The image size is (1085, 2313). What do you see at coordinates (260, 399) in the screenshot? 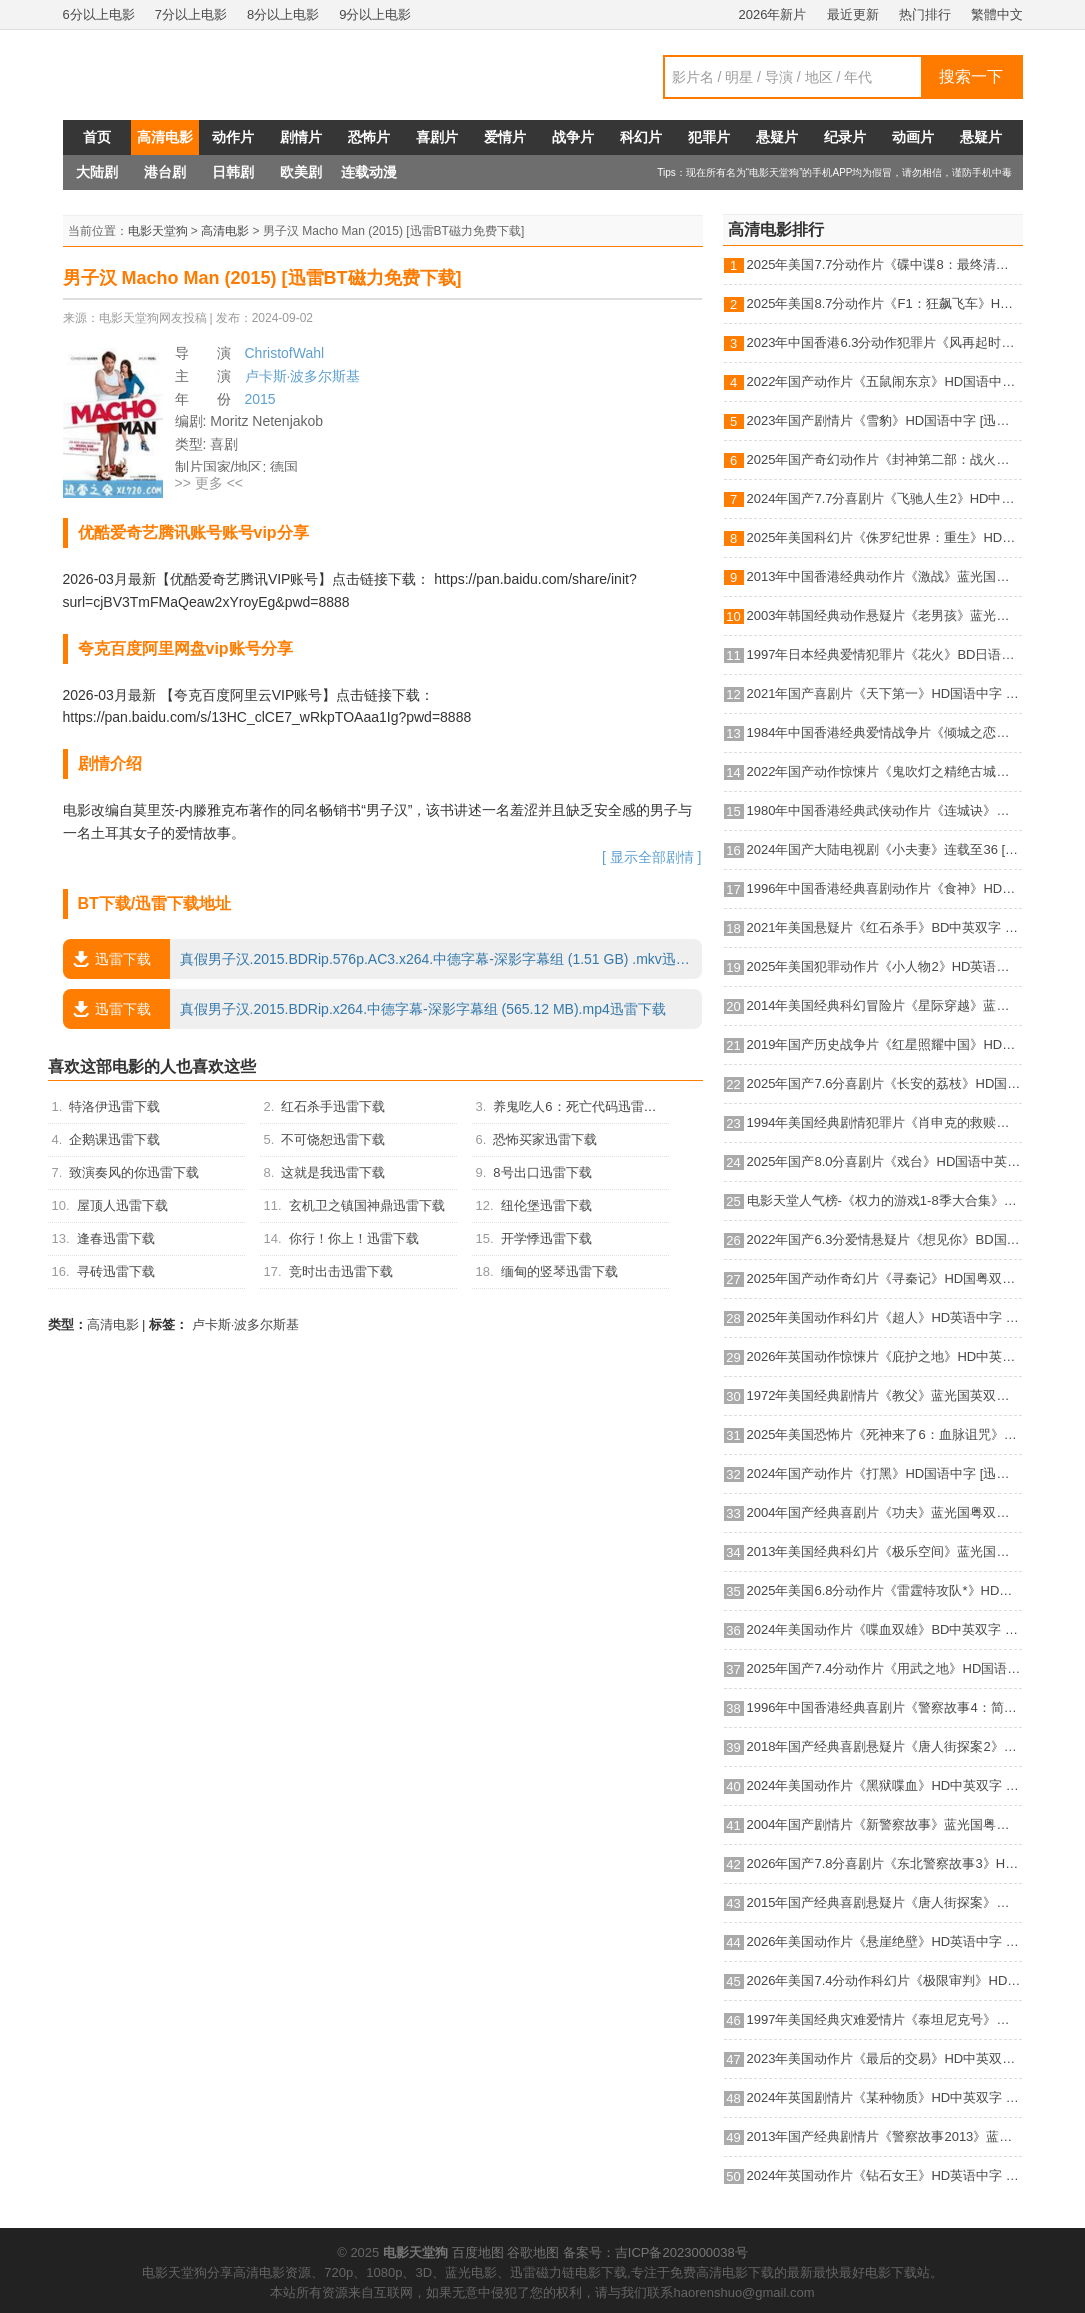
I see `2015` at bounding box center [260, 399].